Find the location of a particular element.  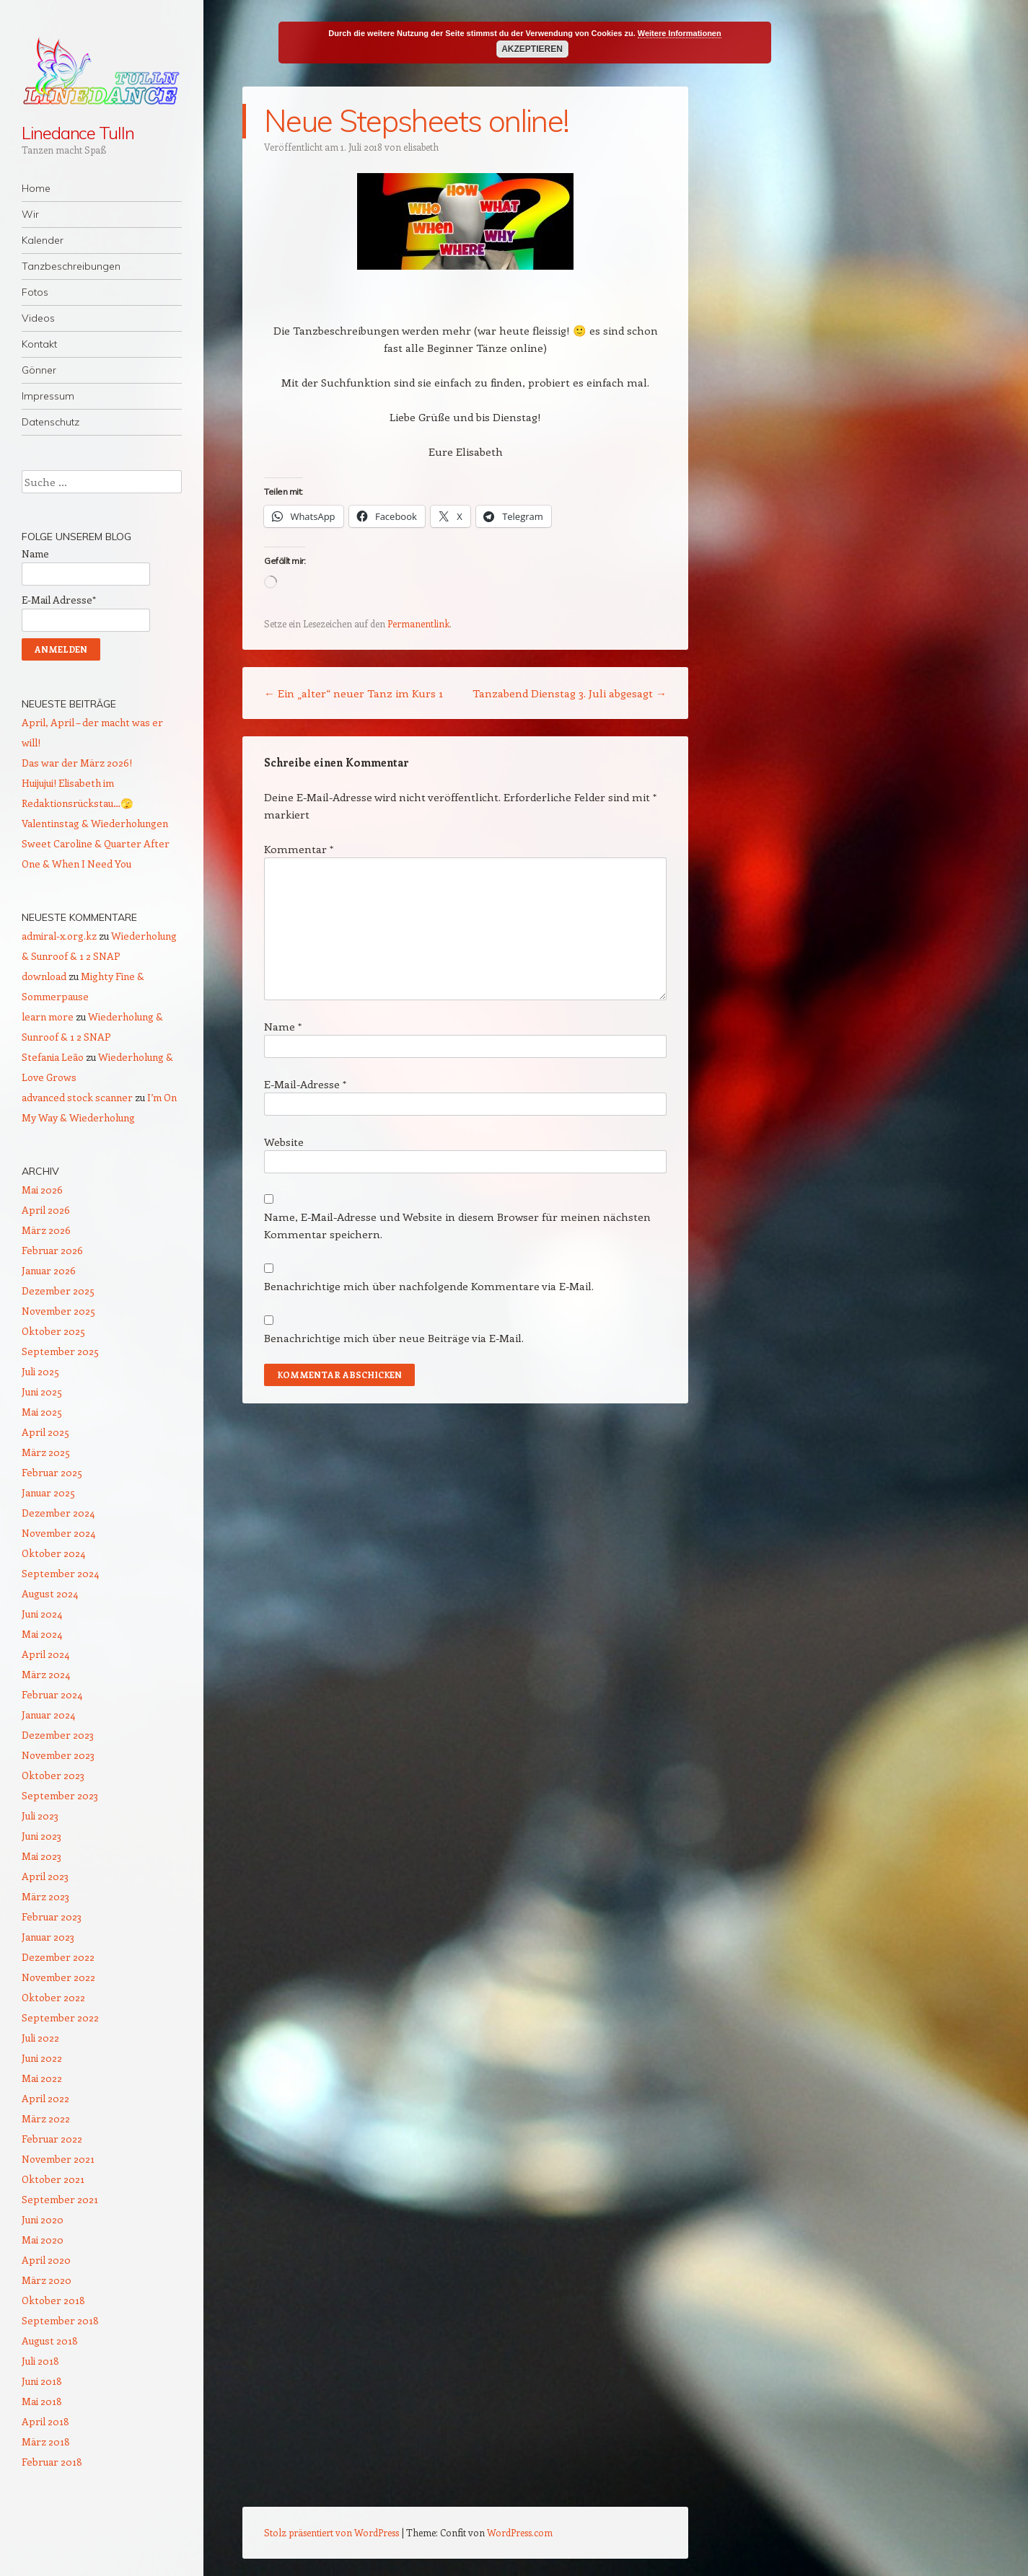

WordPress.com is located at coordinates (520, 2532).